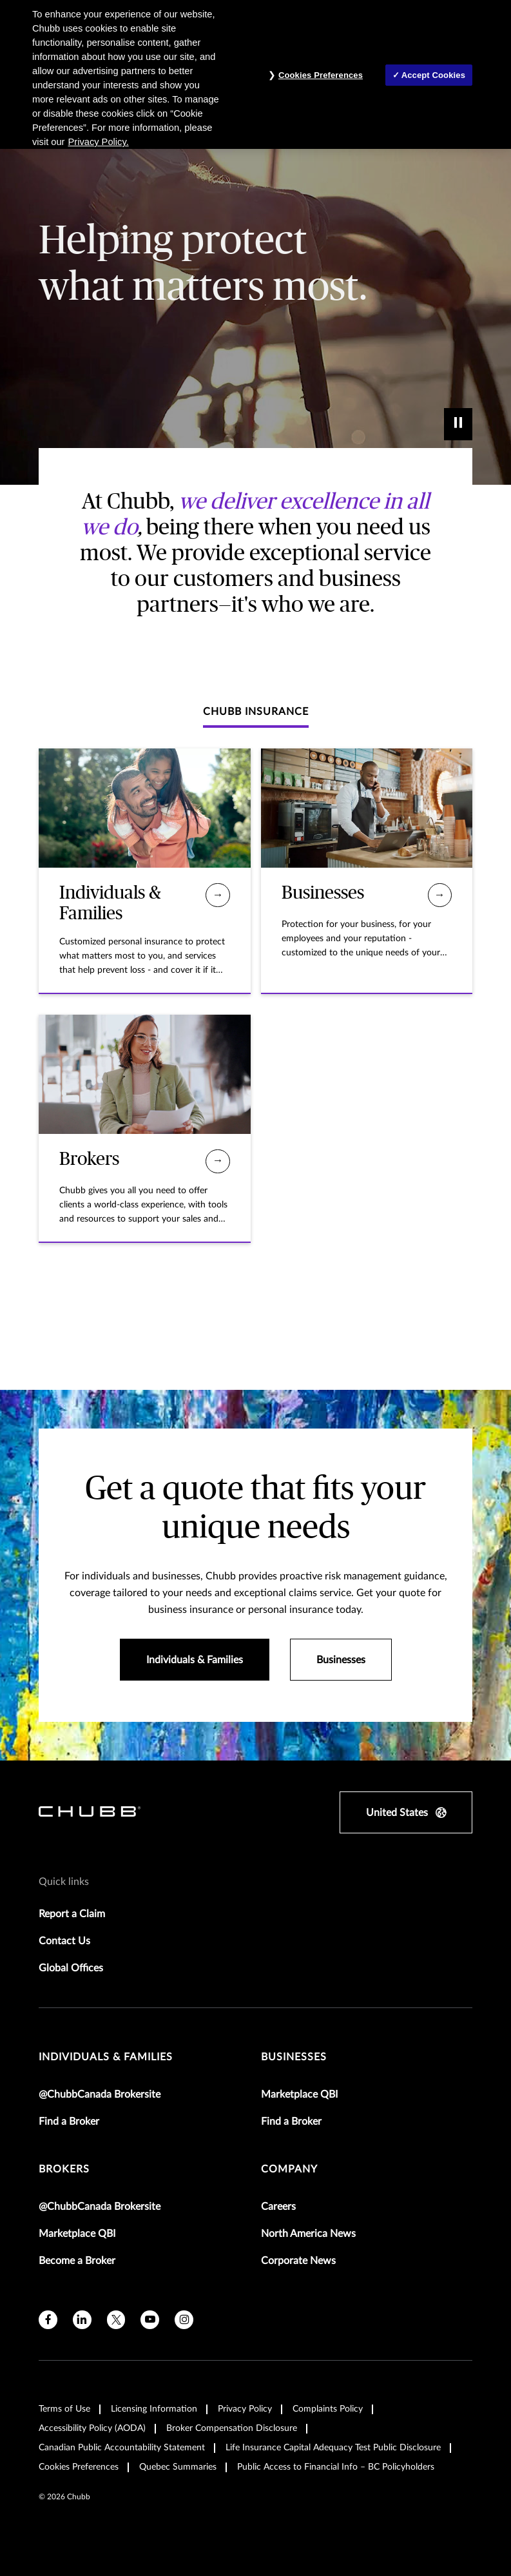  I want to click on [facebook], so click(48, 2319).